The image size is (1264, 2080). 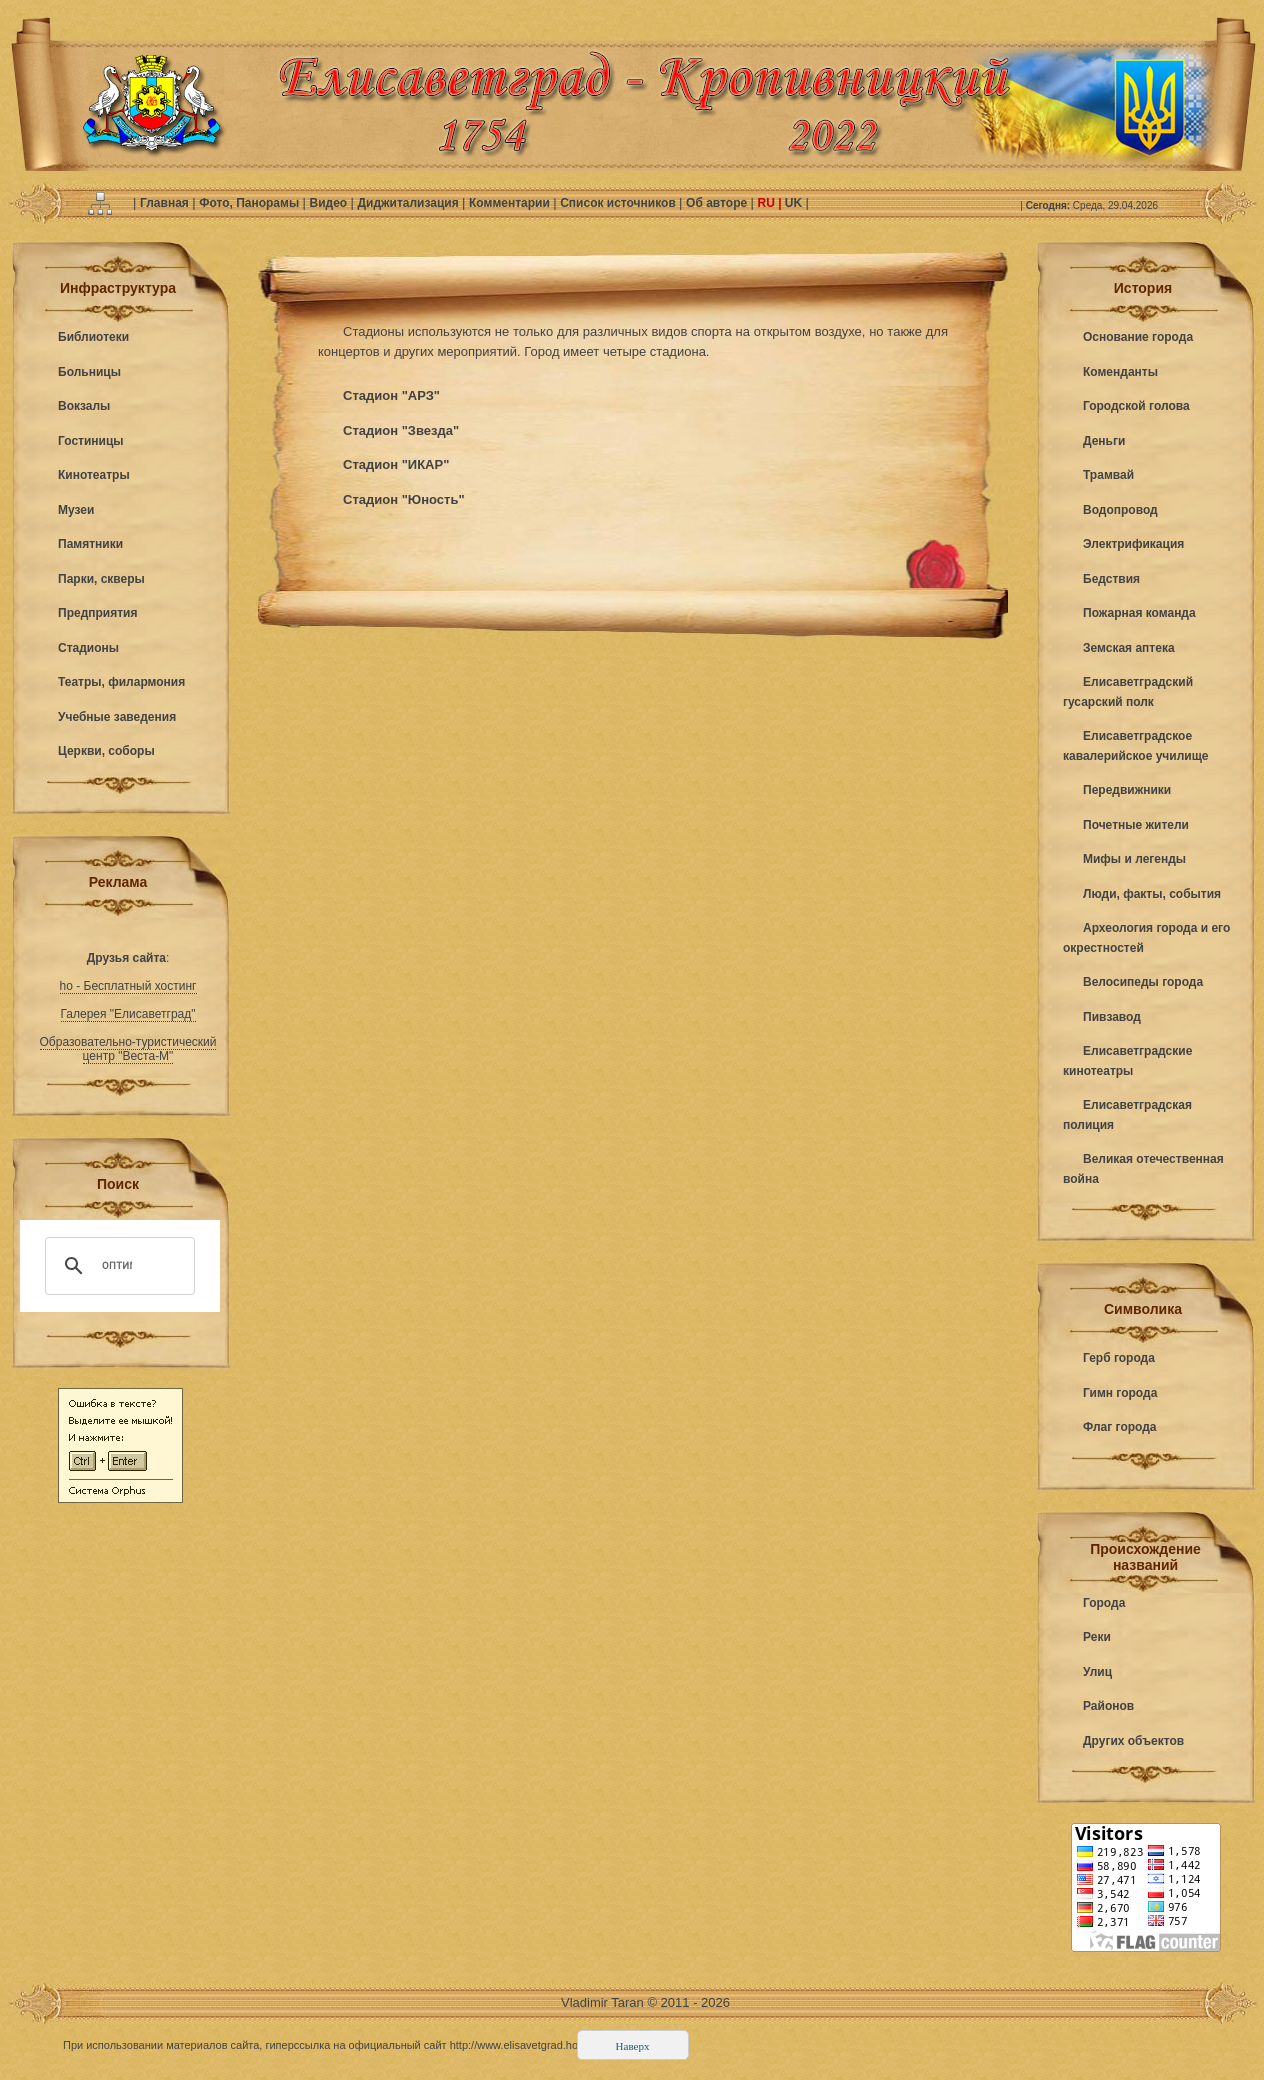 What do you see at coordinates (1104, 441) in the screenshot?
I see `Деньги` at bounding box center [1104, 441].